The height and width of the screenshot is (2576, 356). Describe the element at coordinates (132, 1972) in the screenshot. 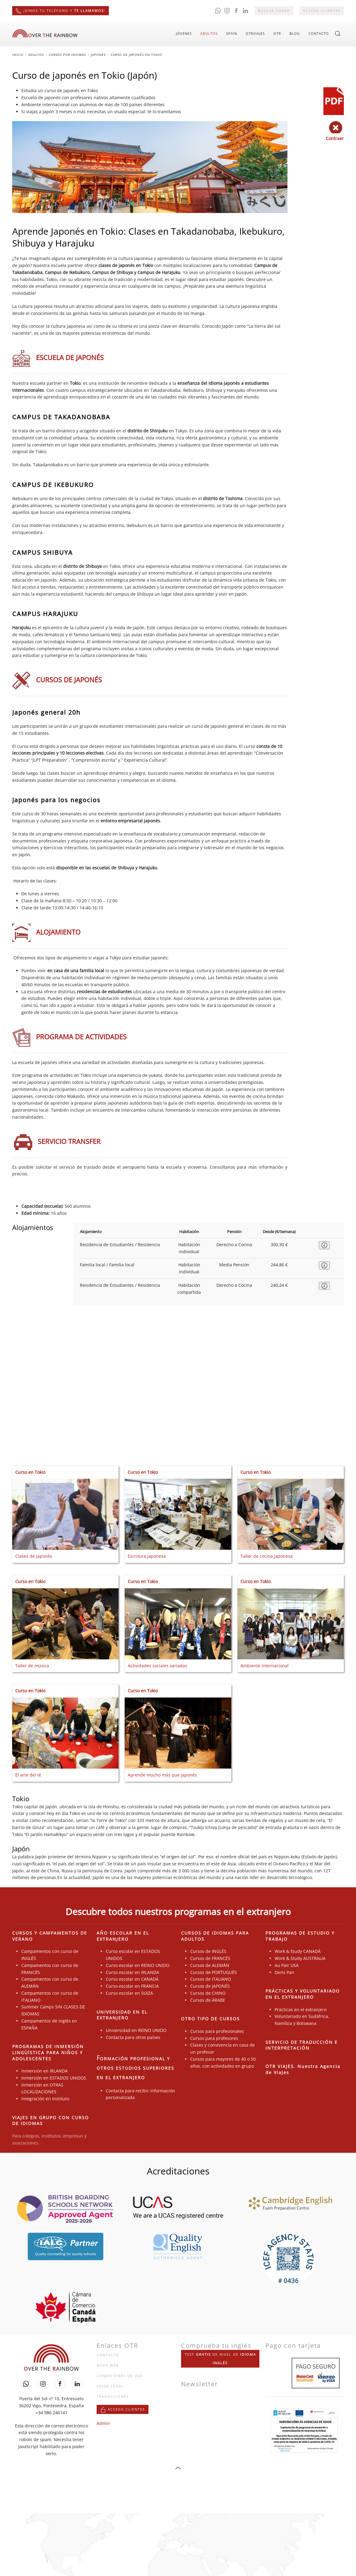

I see `Curso escolar en IRLANDA` at that location.